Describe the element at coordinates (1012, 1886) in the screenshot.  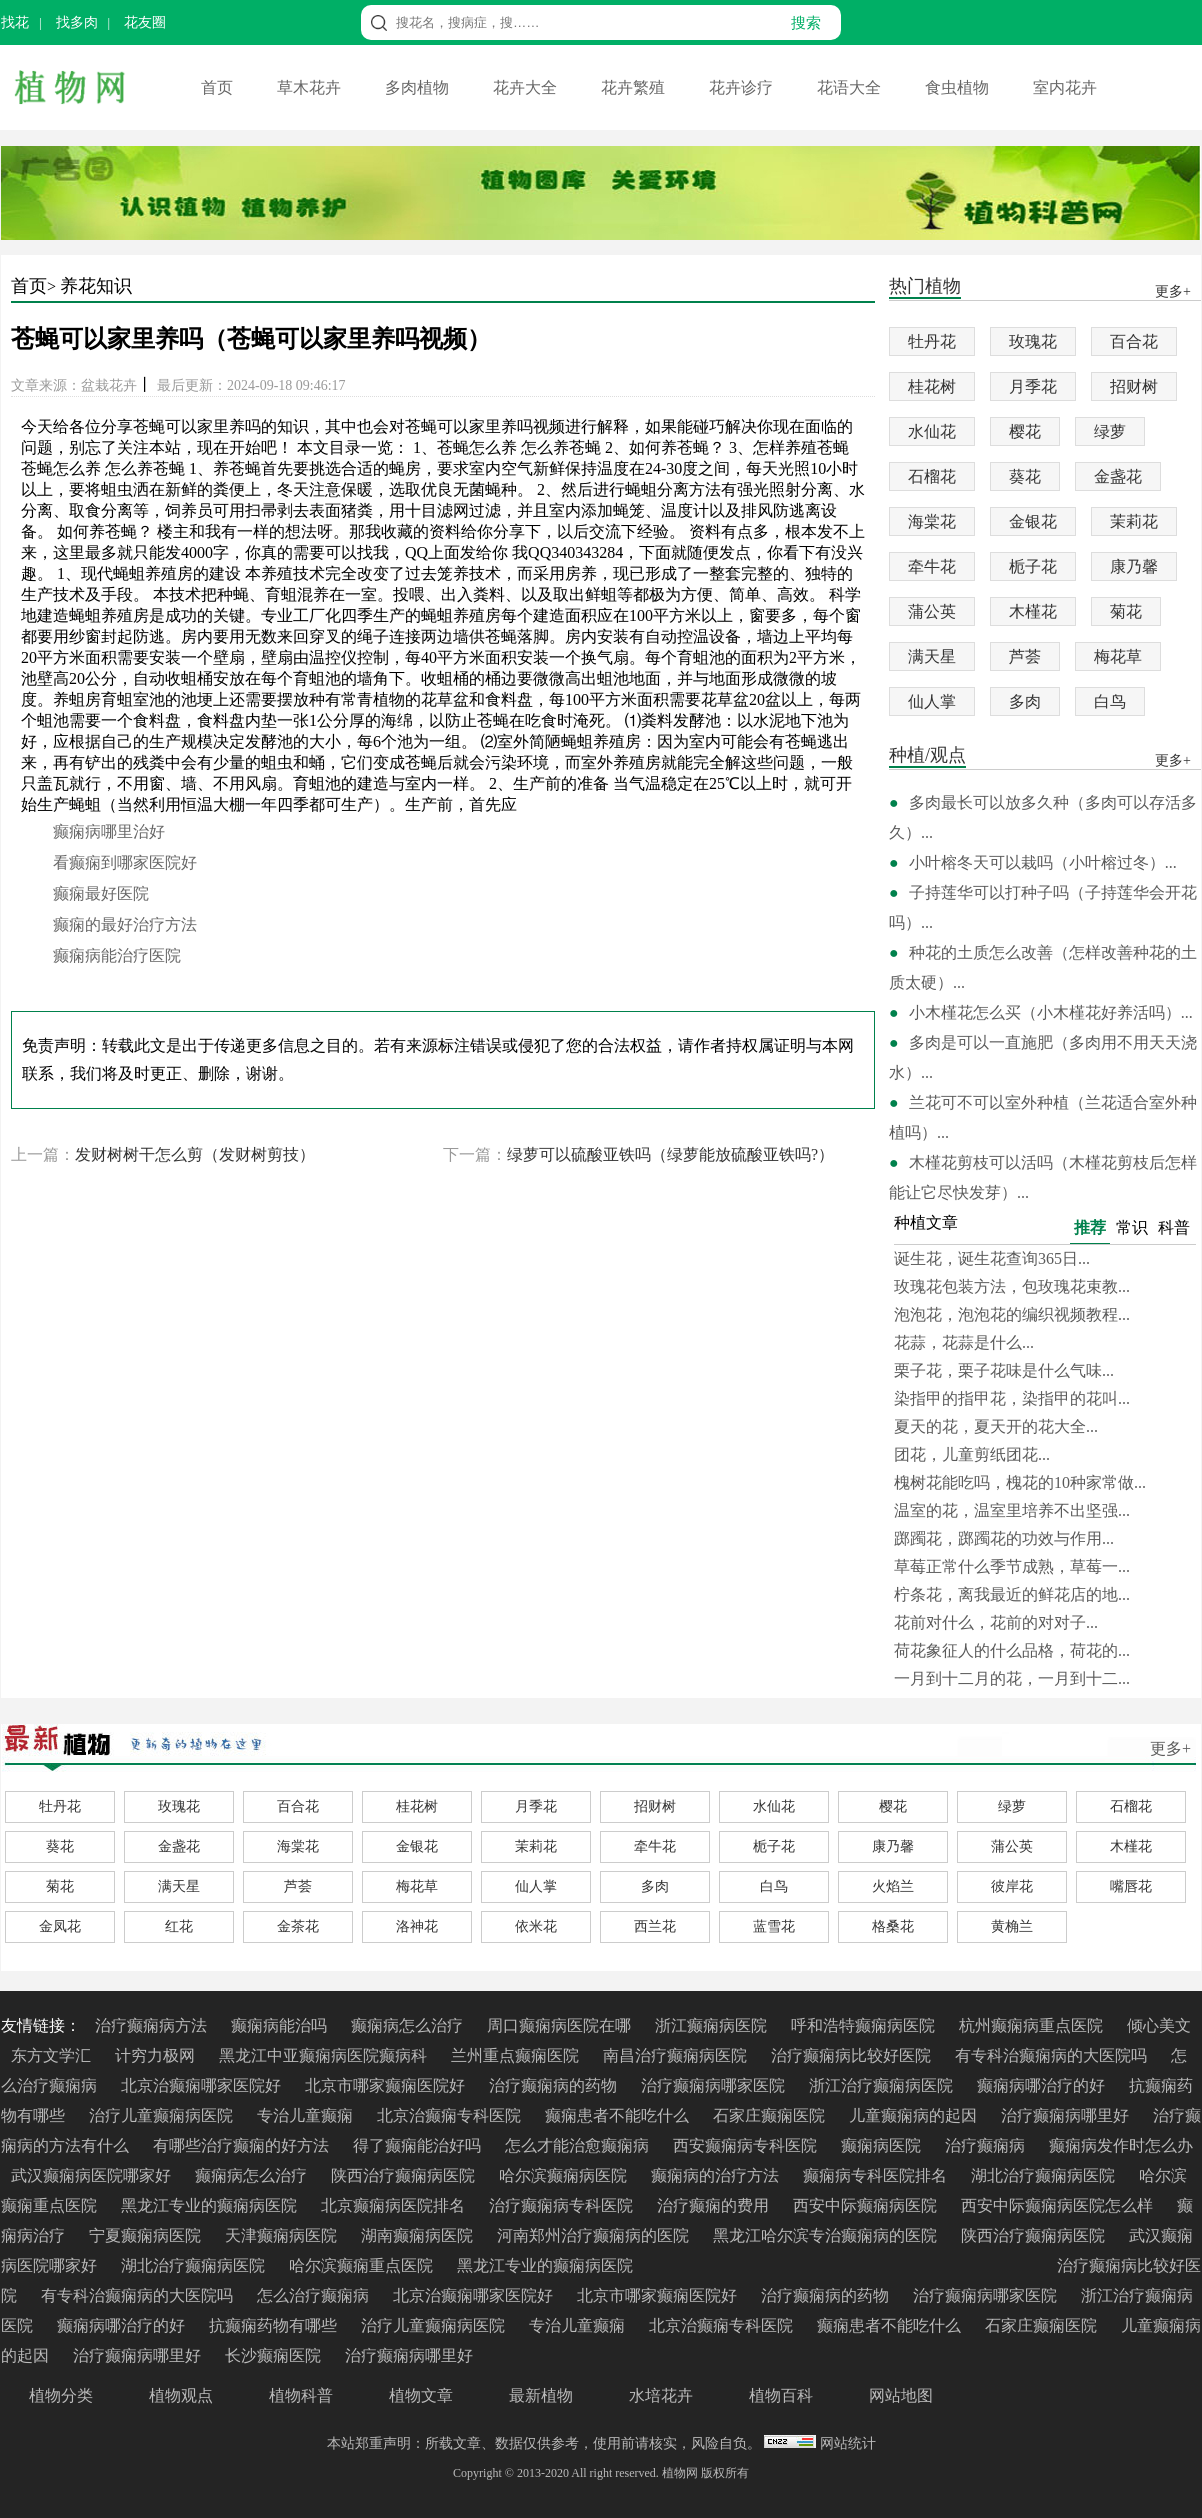
I see `彼岸花` at that location.